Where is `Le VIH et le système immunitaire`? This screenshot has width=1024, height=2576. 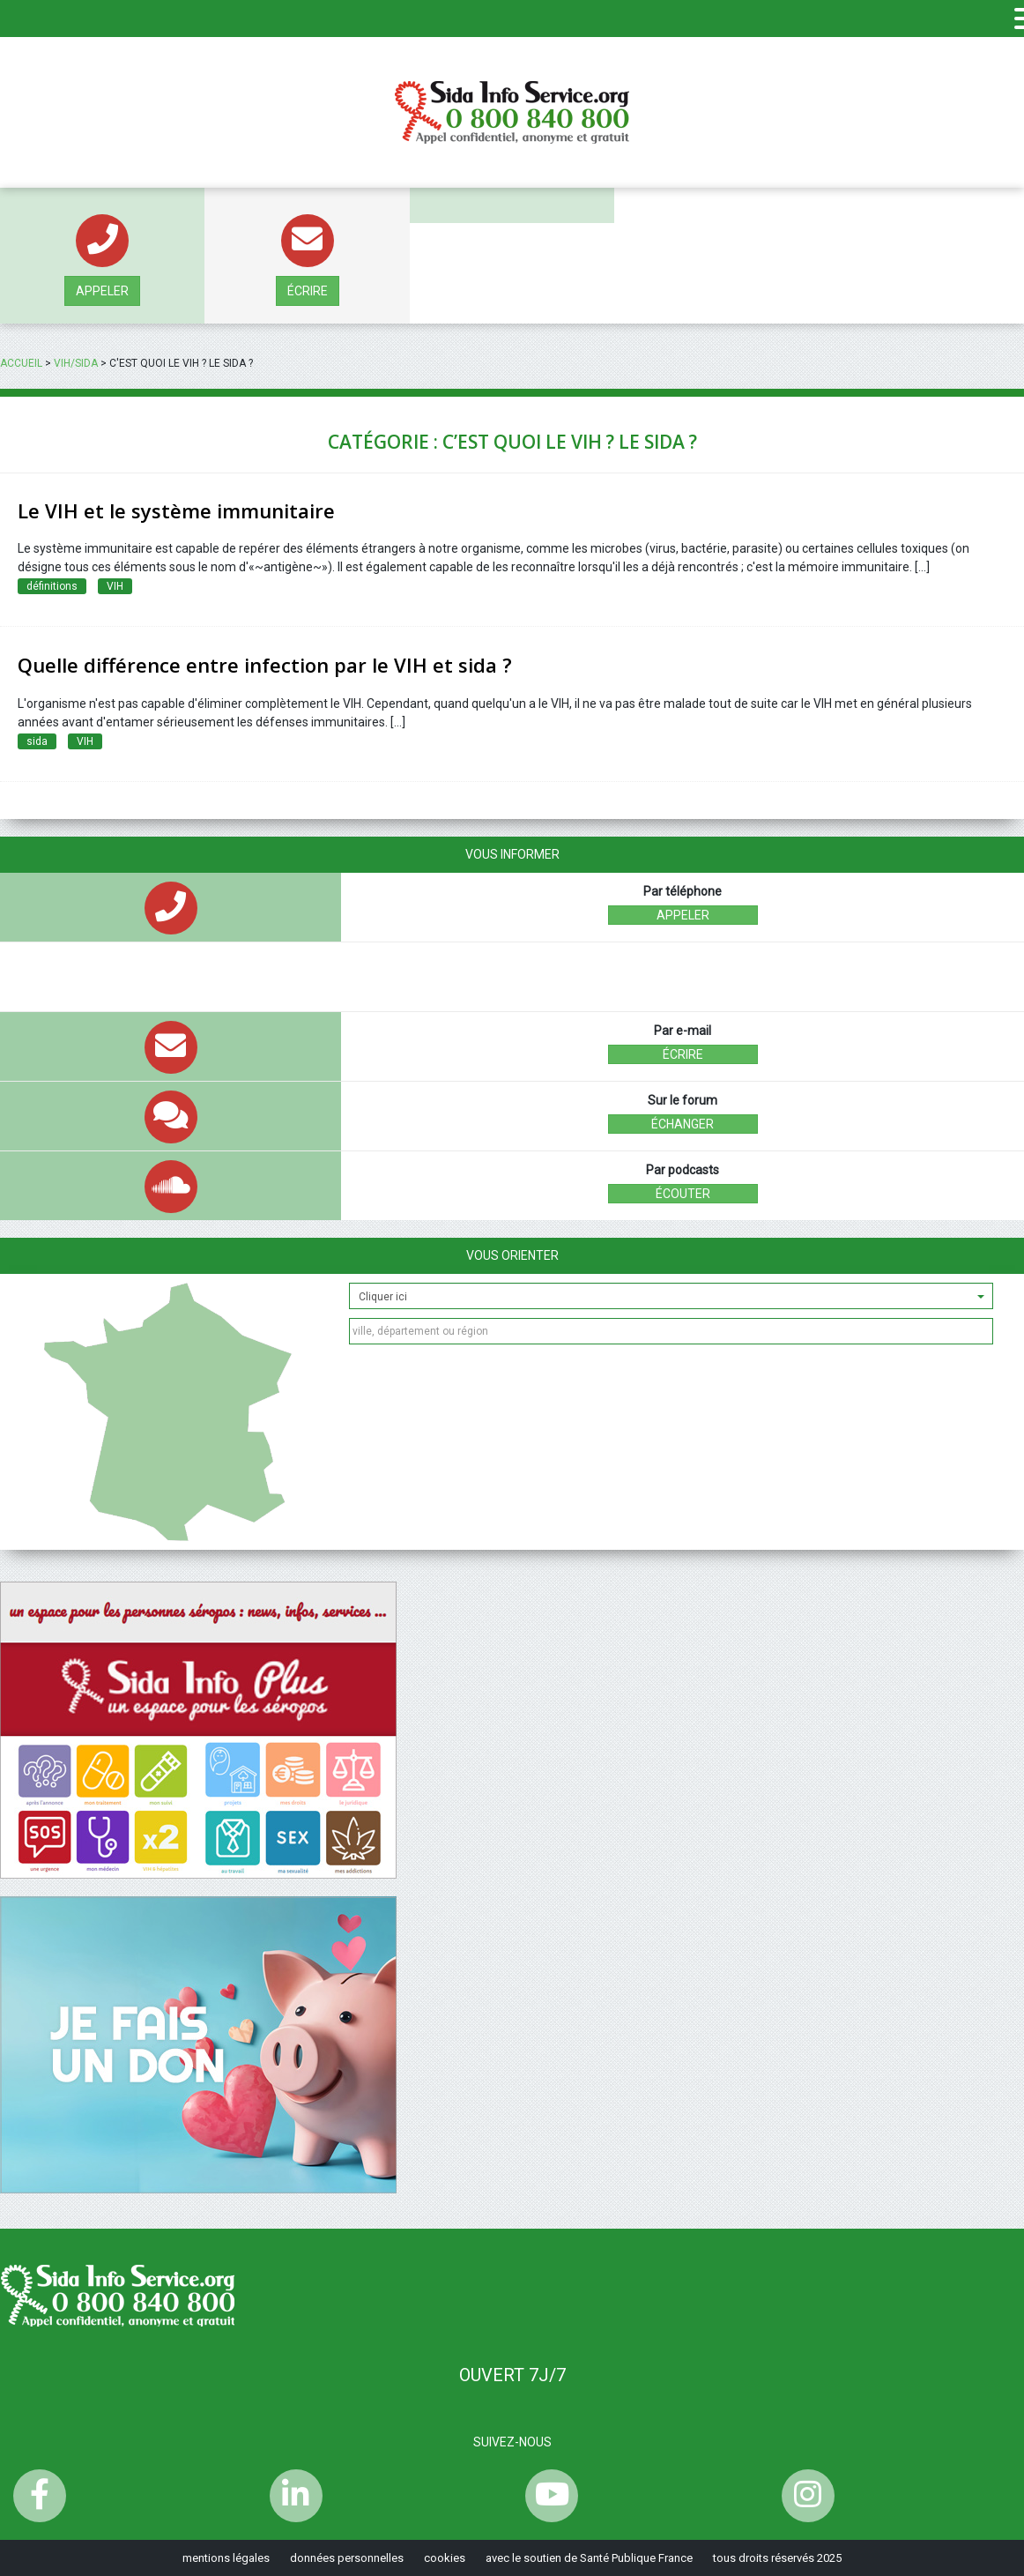
Le VIH et le système immunitaire is located at coordinates (176, 510).